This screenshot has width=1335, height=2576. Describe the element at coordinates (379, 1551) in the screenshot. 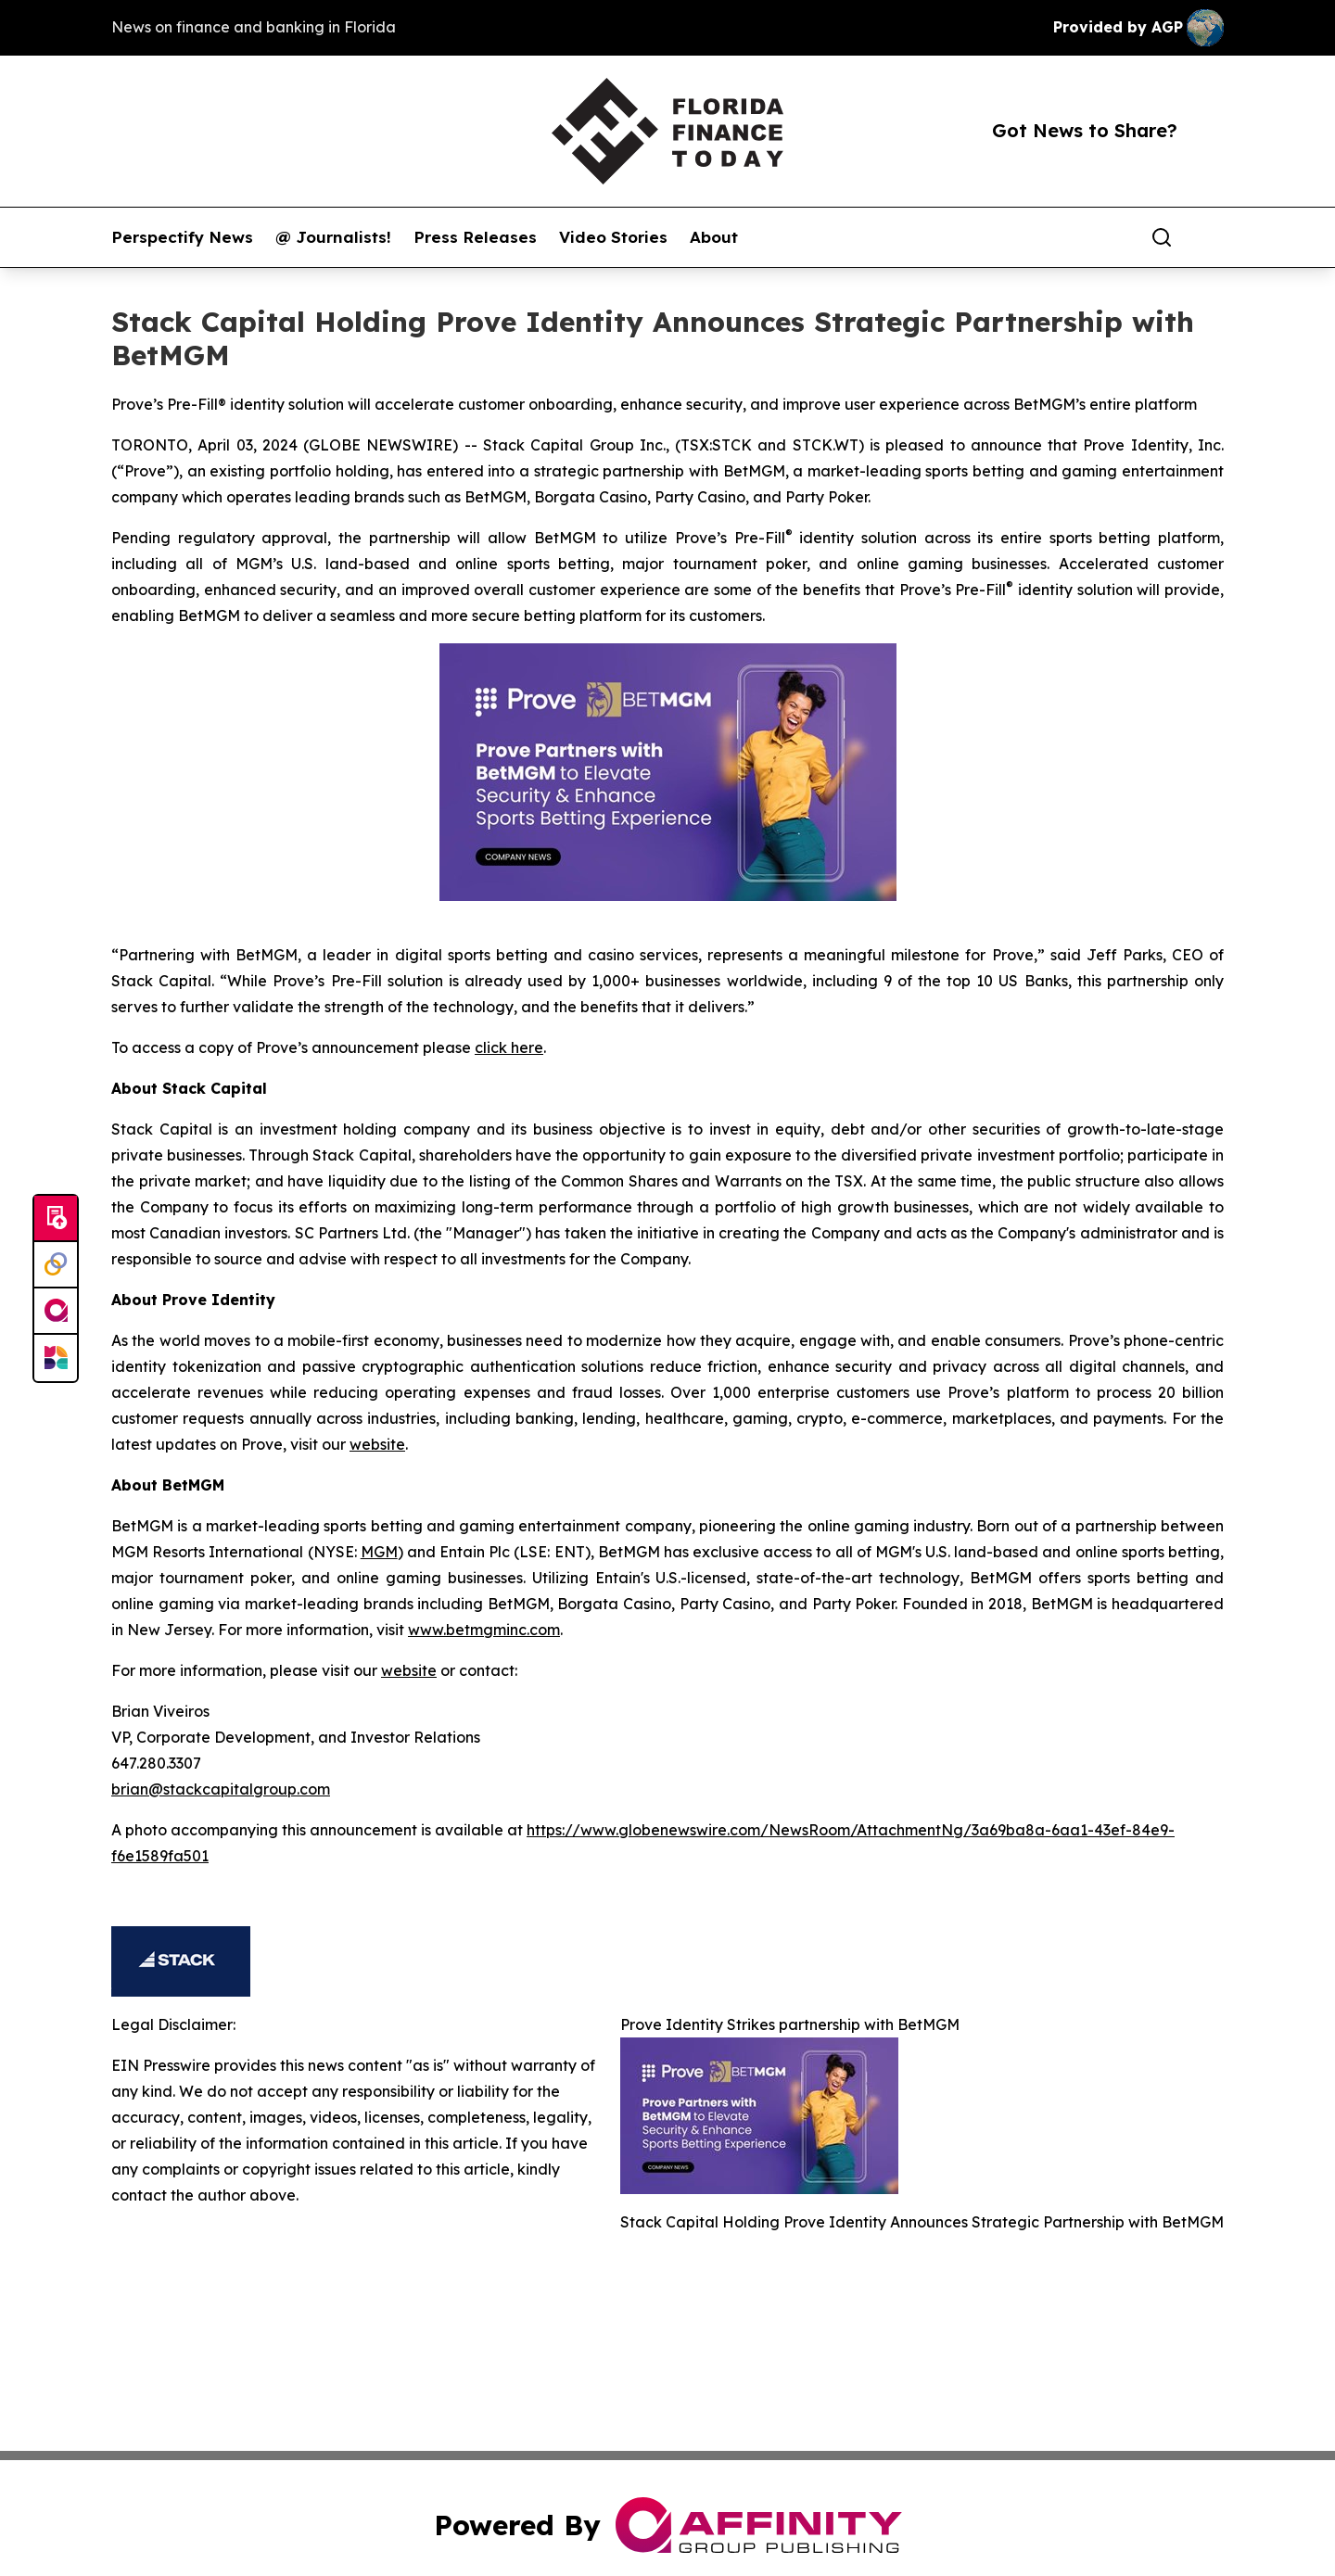

I see `MGM` at that location.